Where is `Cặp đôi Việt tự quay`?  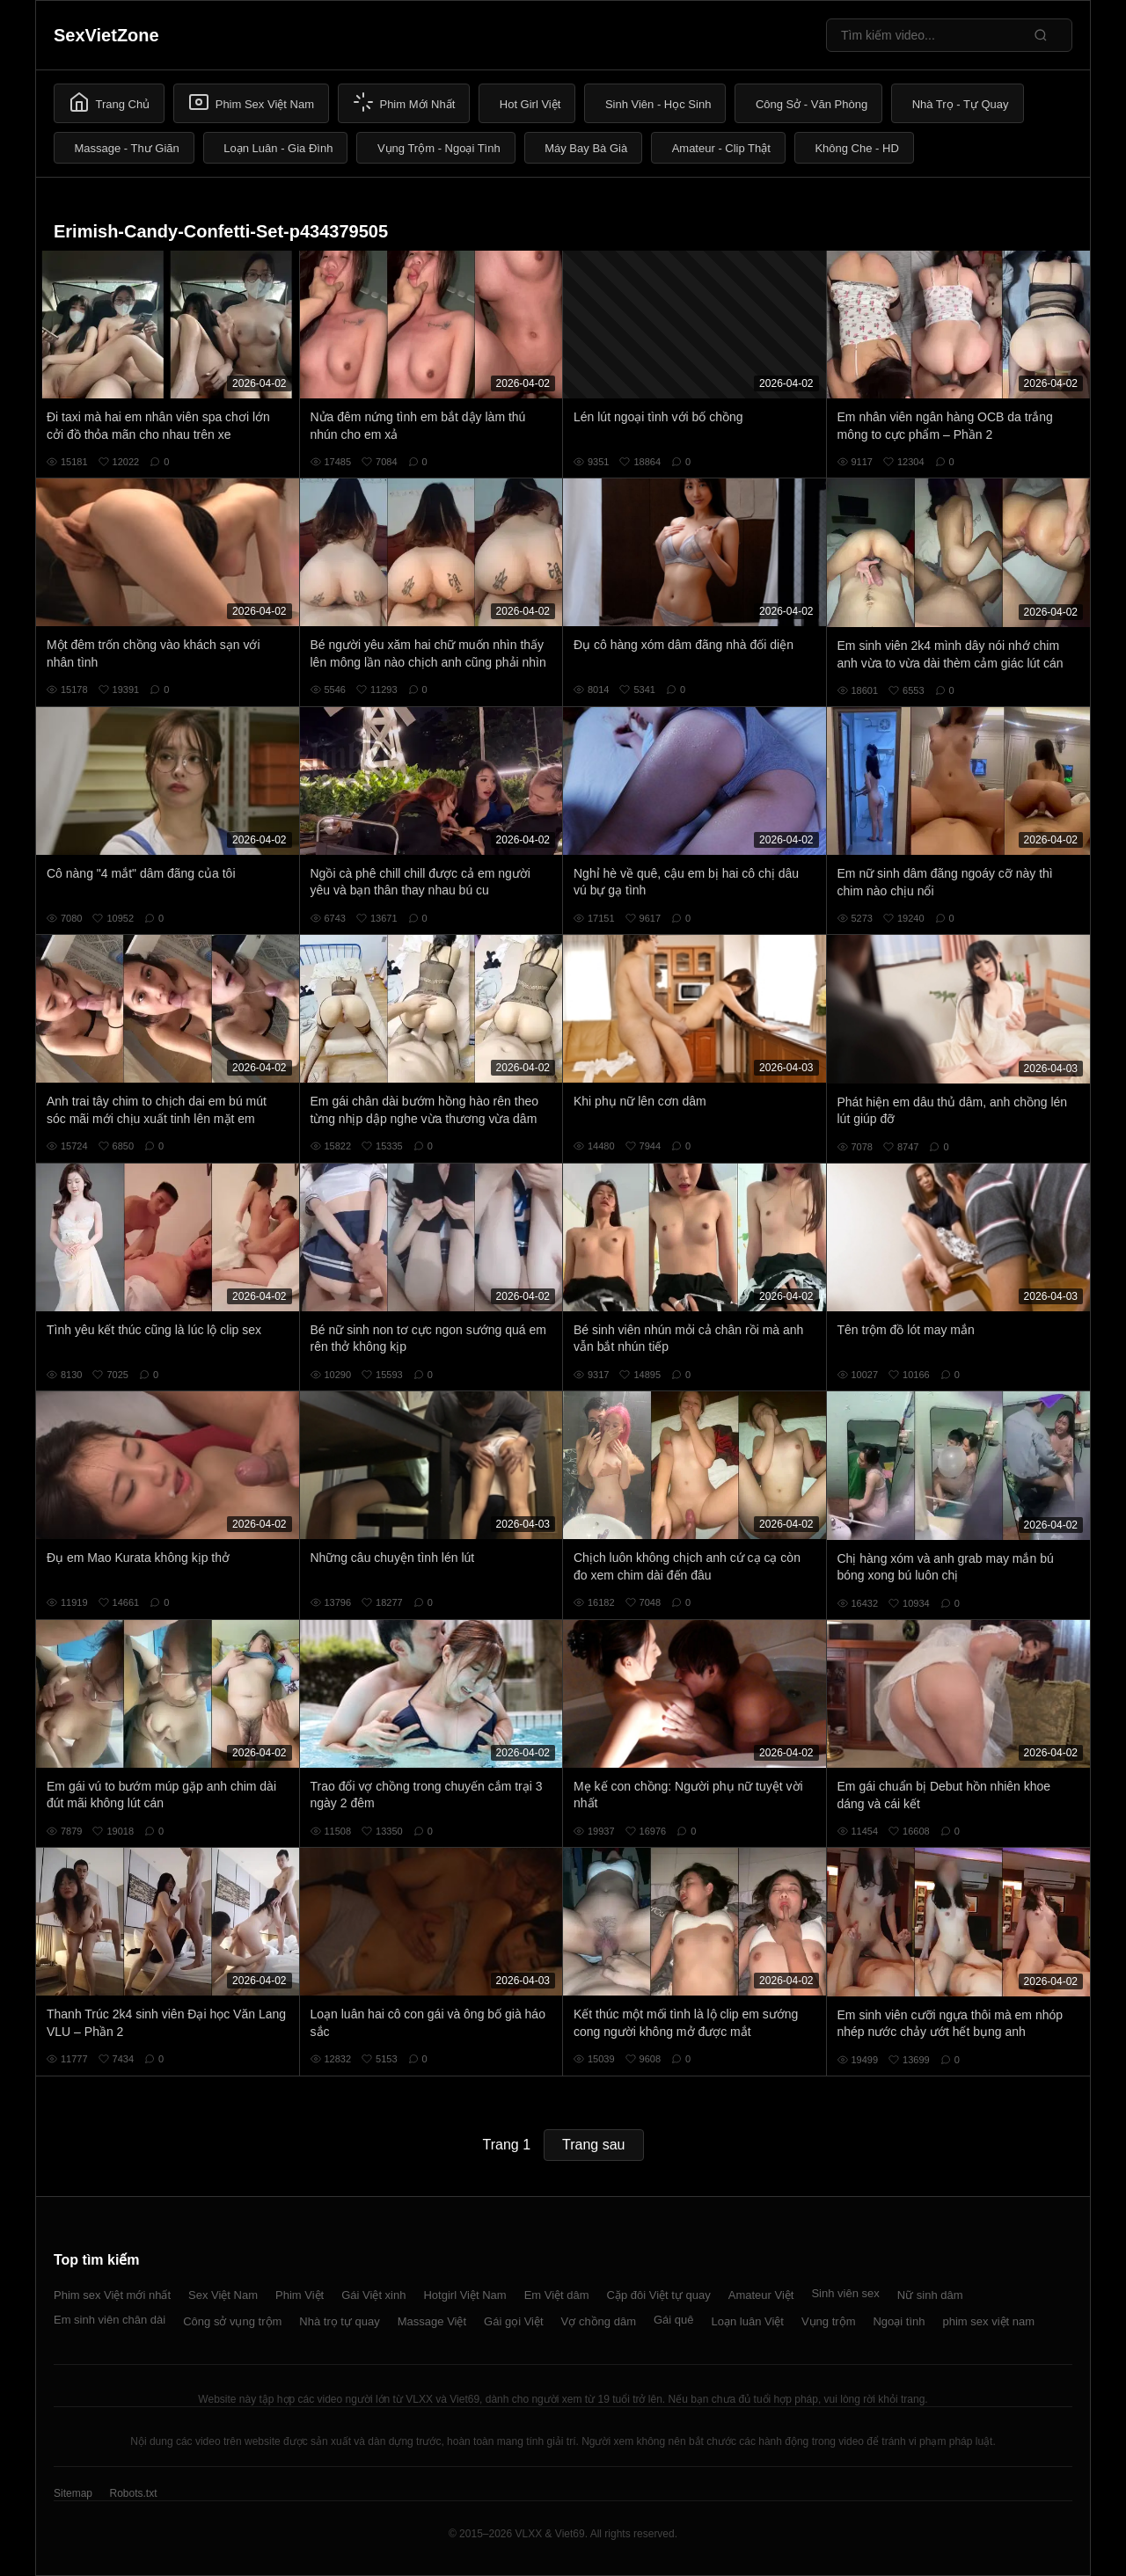 Cặp đôi Việt tự quay is located at coordinates (659, 2295).